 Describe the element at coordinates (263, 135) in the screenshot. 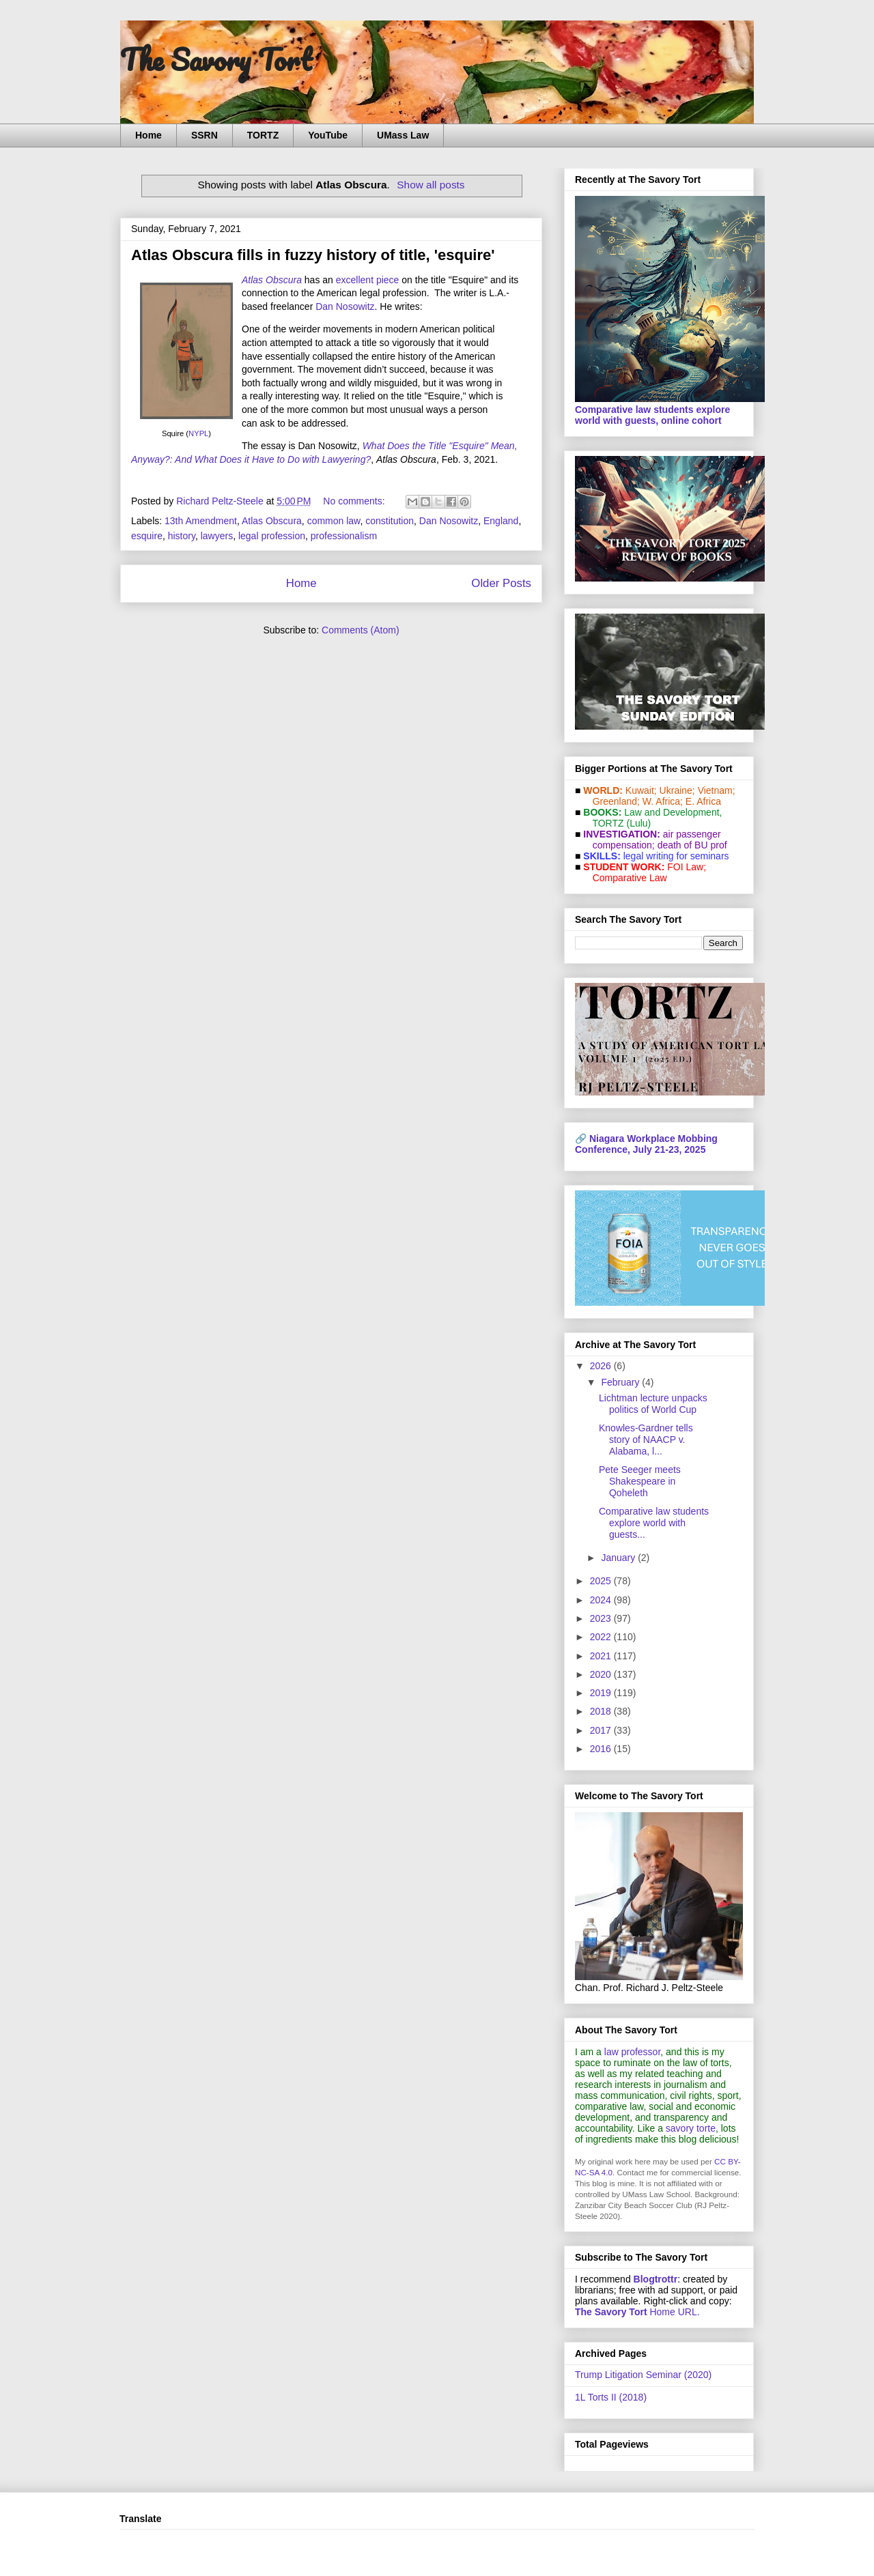

I see `TORTZ` at that location.